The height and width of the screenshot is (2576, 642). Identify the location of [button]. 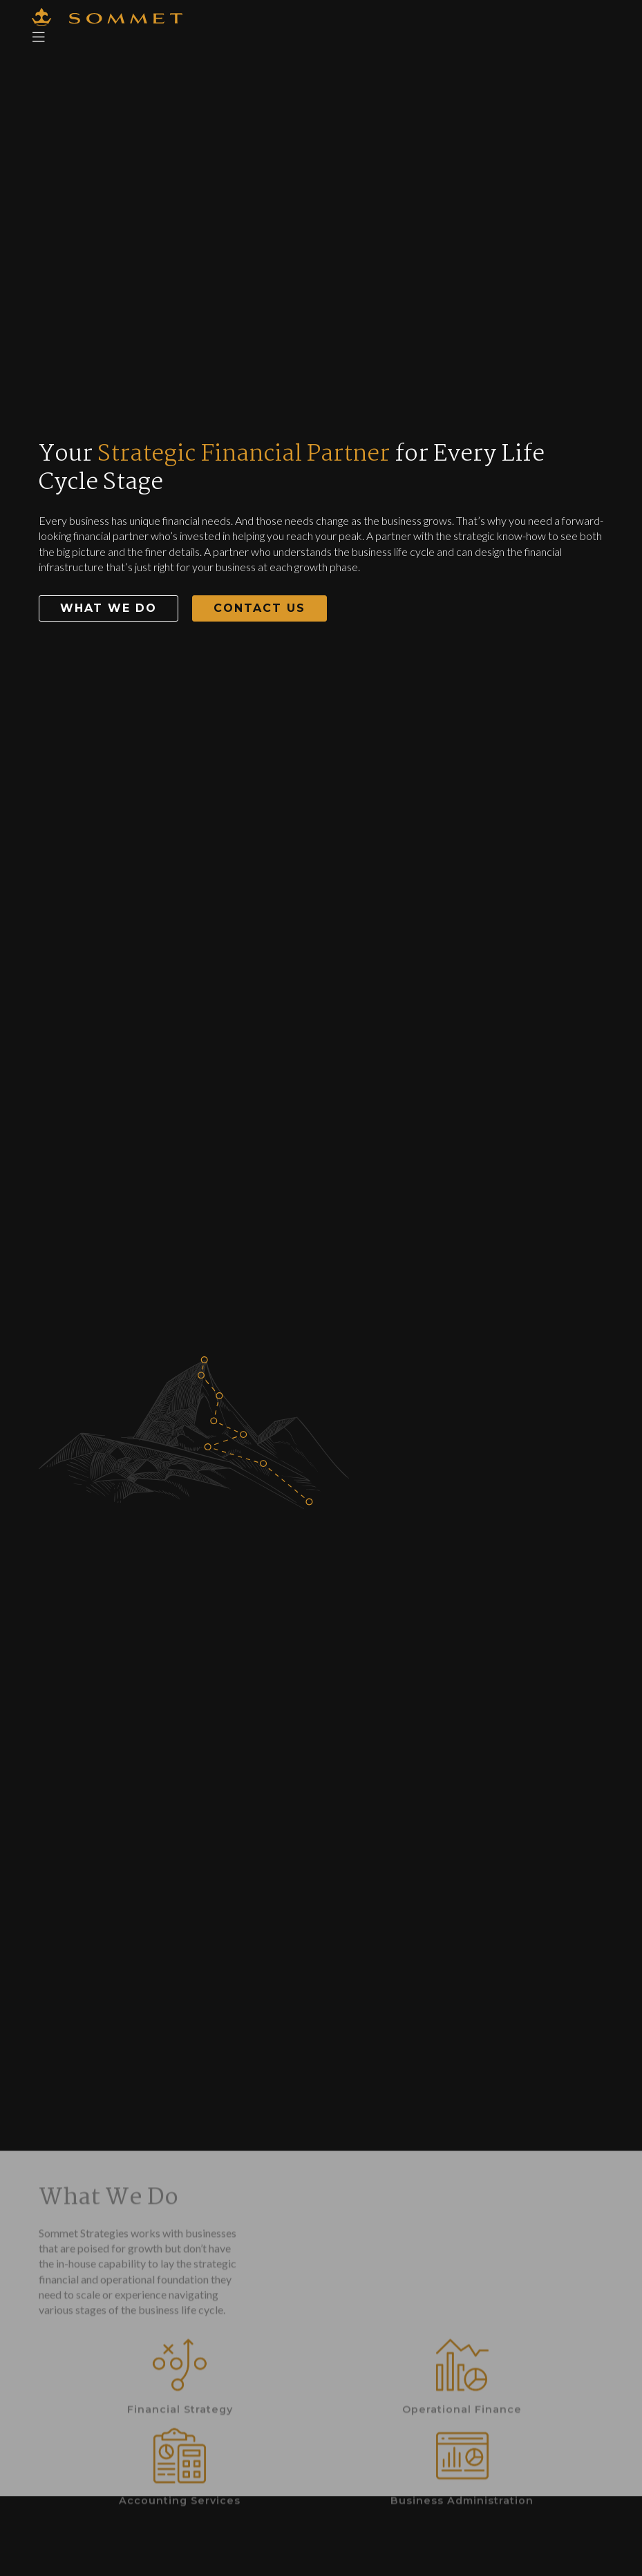
(108, 608).